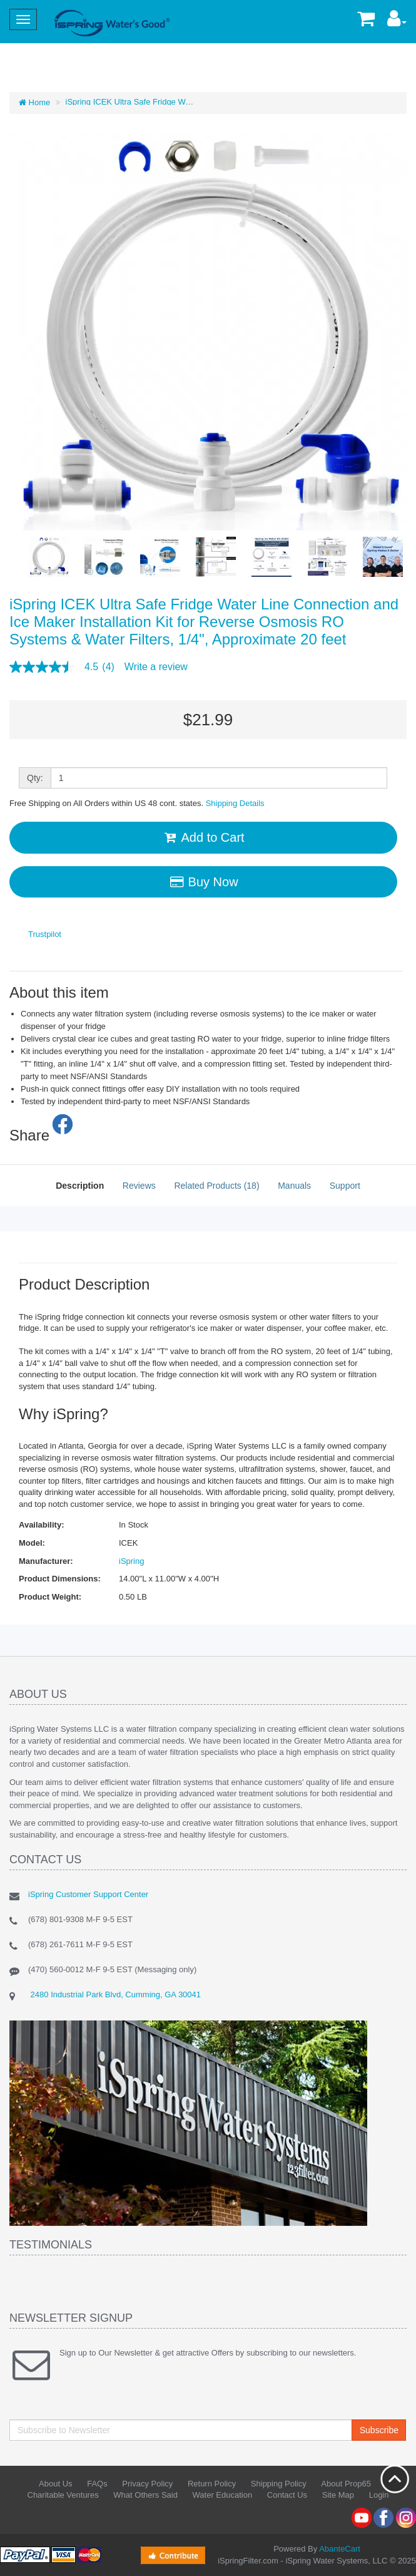  What do you see at coordinates (287, 2495) in the screenshot?
I see `Contact Us` at bounding box center [287, 2495].